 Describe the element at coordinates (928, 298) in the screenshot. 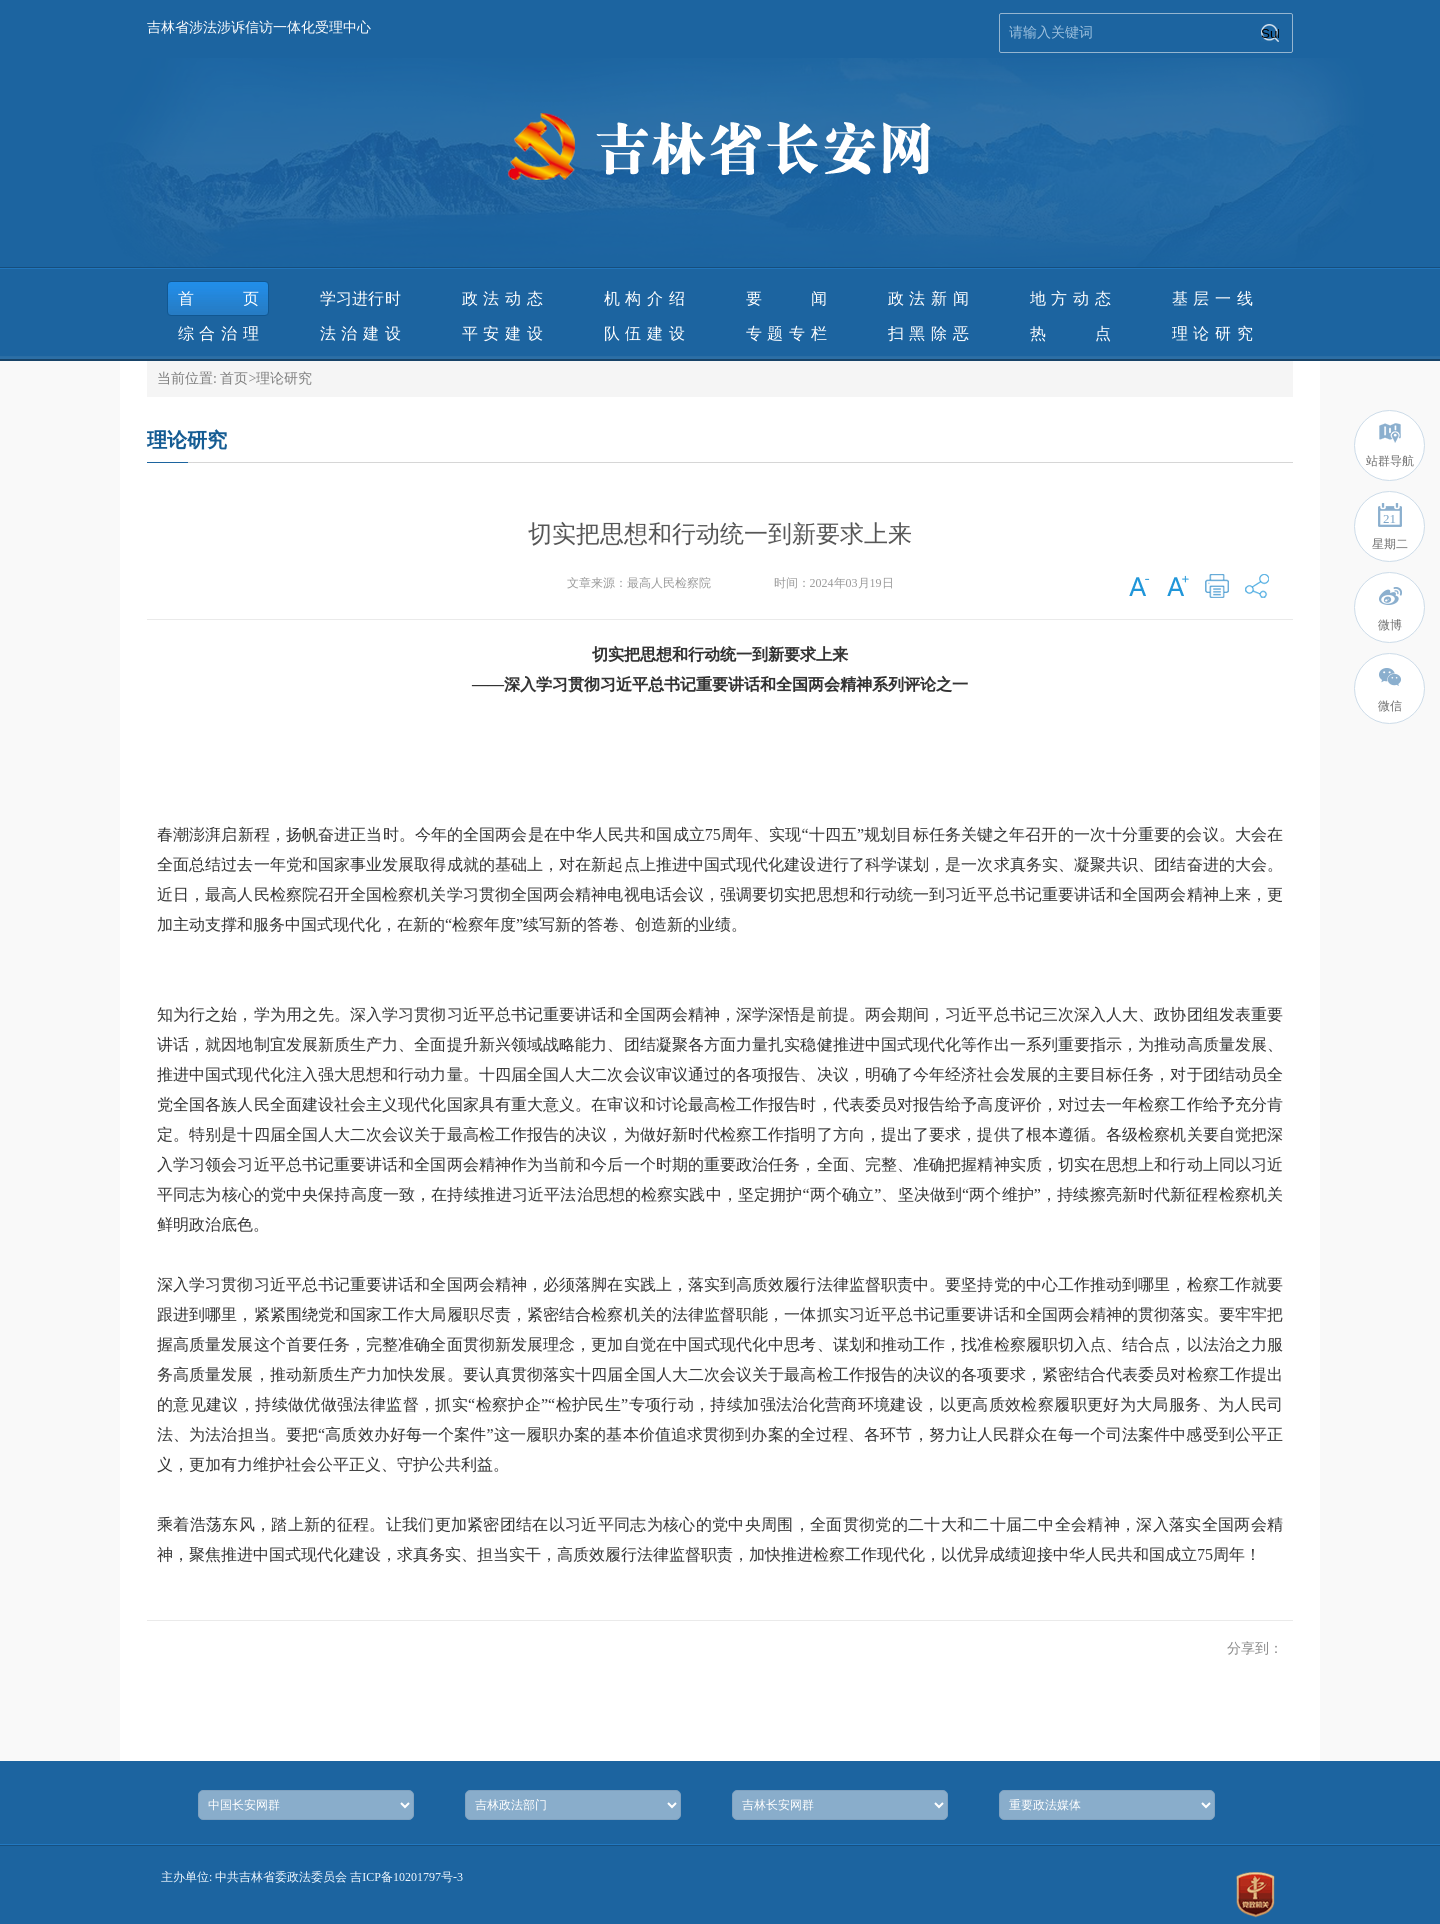

I see `政法新闻` at that location.